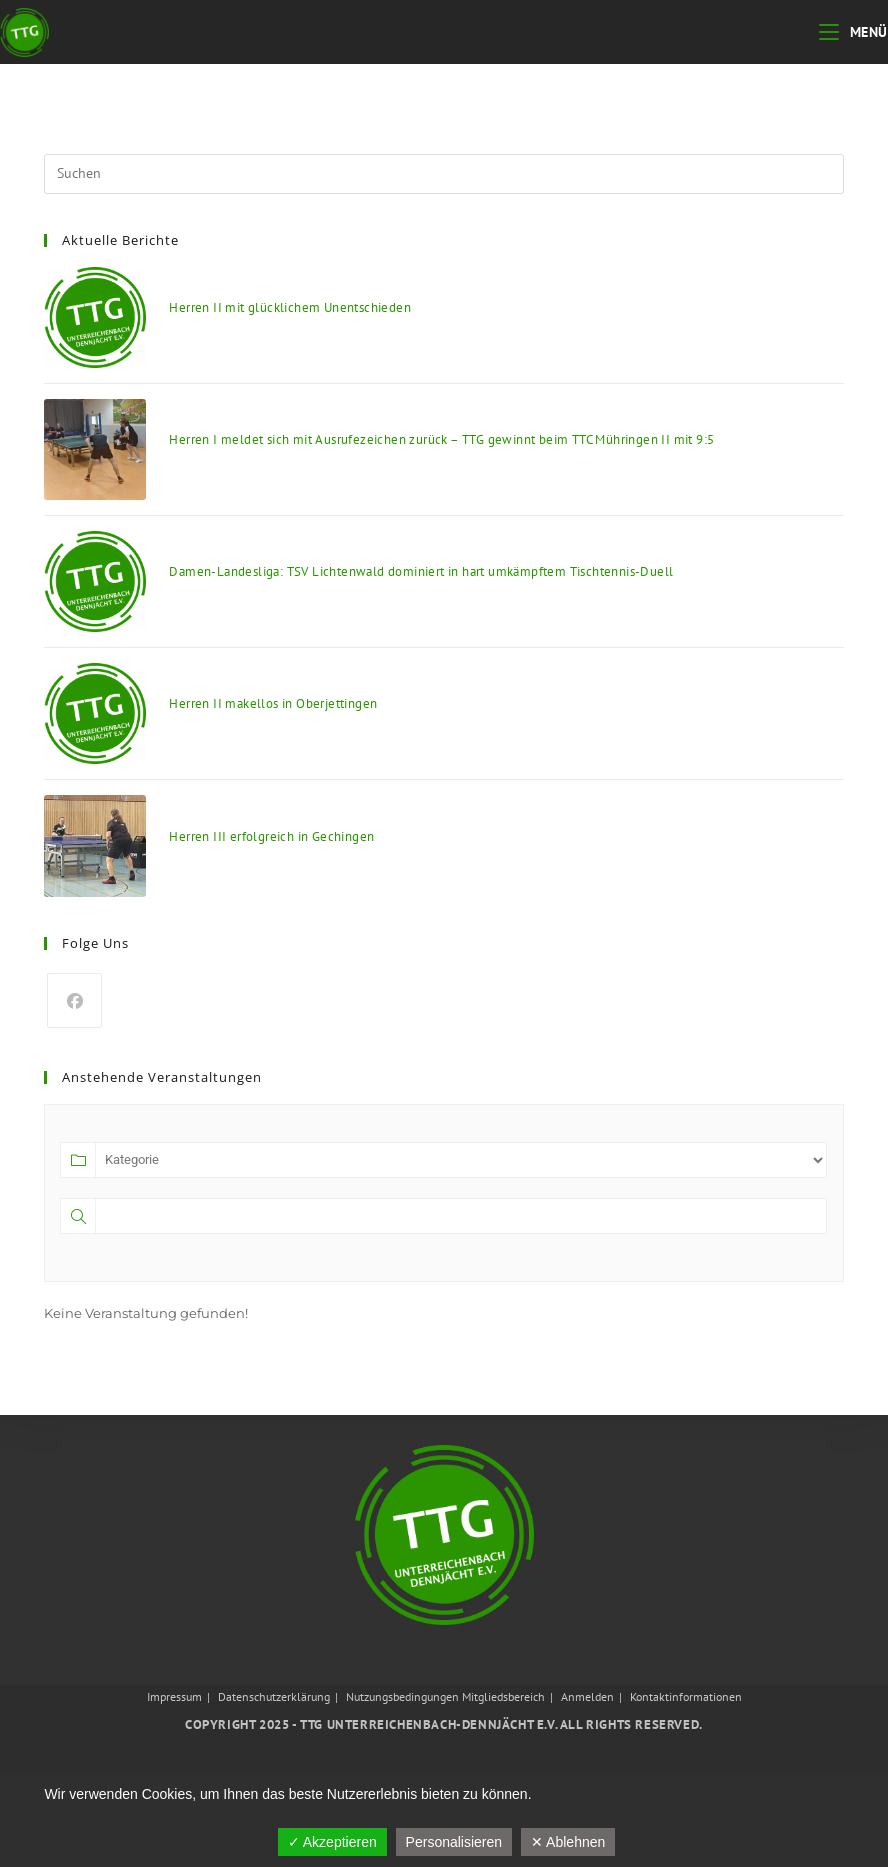  I want to click on Nutzungsbedingungen Mitgliedsbereich, so click(445, 1696).